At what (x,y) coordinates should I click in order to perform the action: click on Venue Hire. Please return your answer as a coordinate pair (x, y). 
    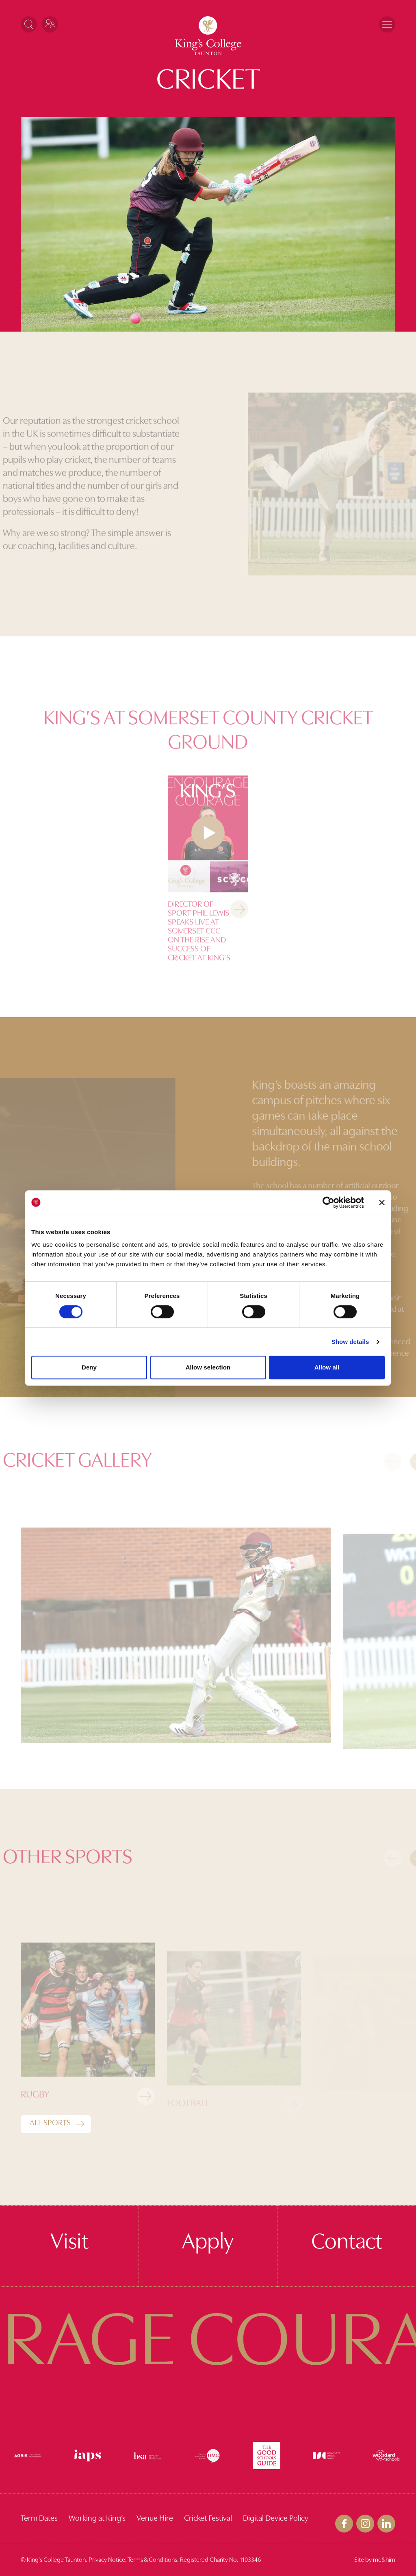
    Looking at the image, I should click on (154, 2519).